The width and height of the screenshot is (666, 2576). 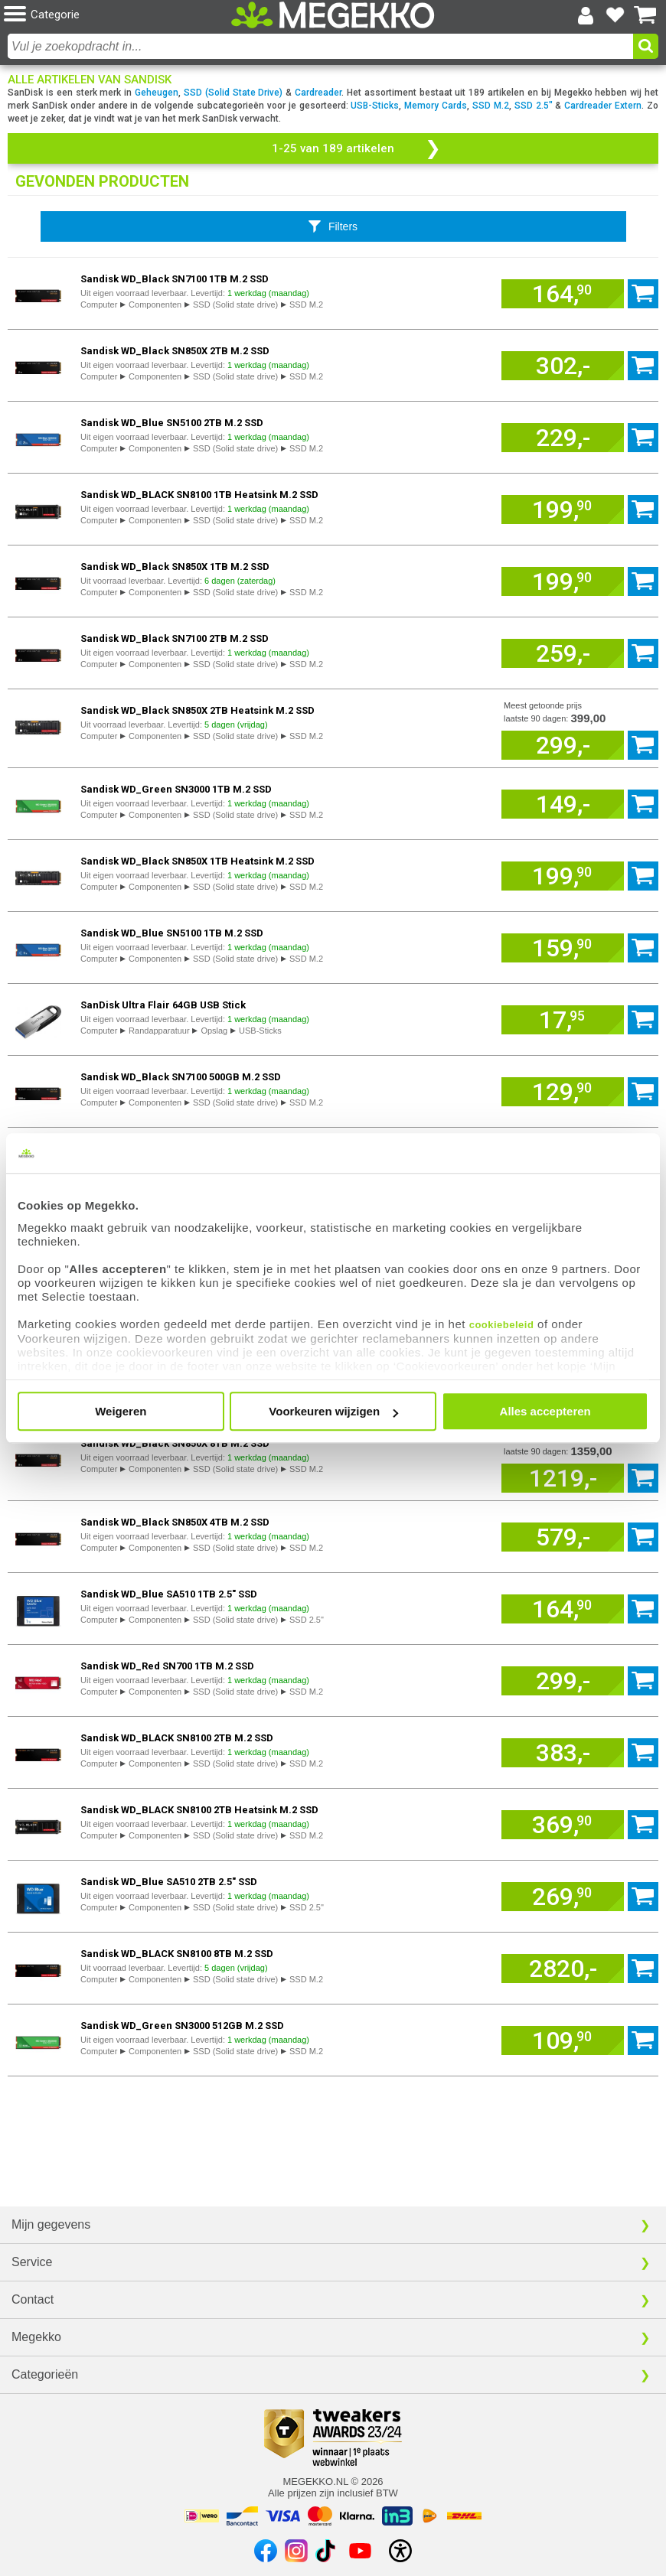 I want to click on Voorkeuren wijzigen, so click(x=333, y=1411).